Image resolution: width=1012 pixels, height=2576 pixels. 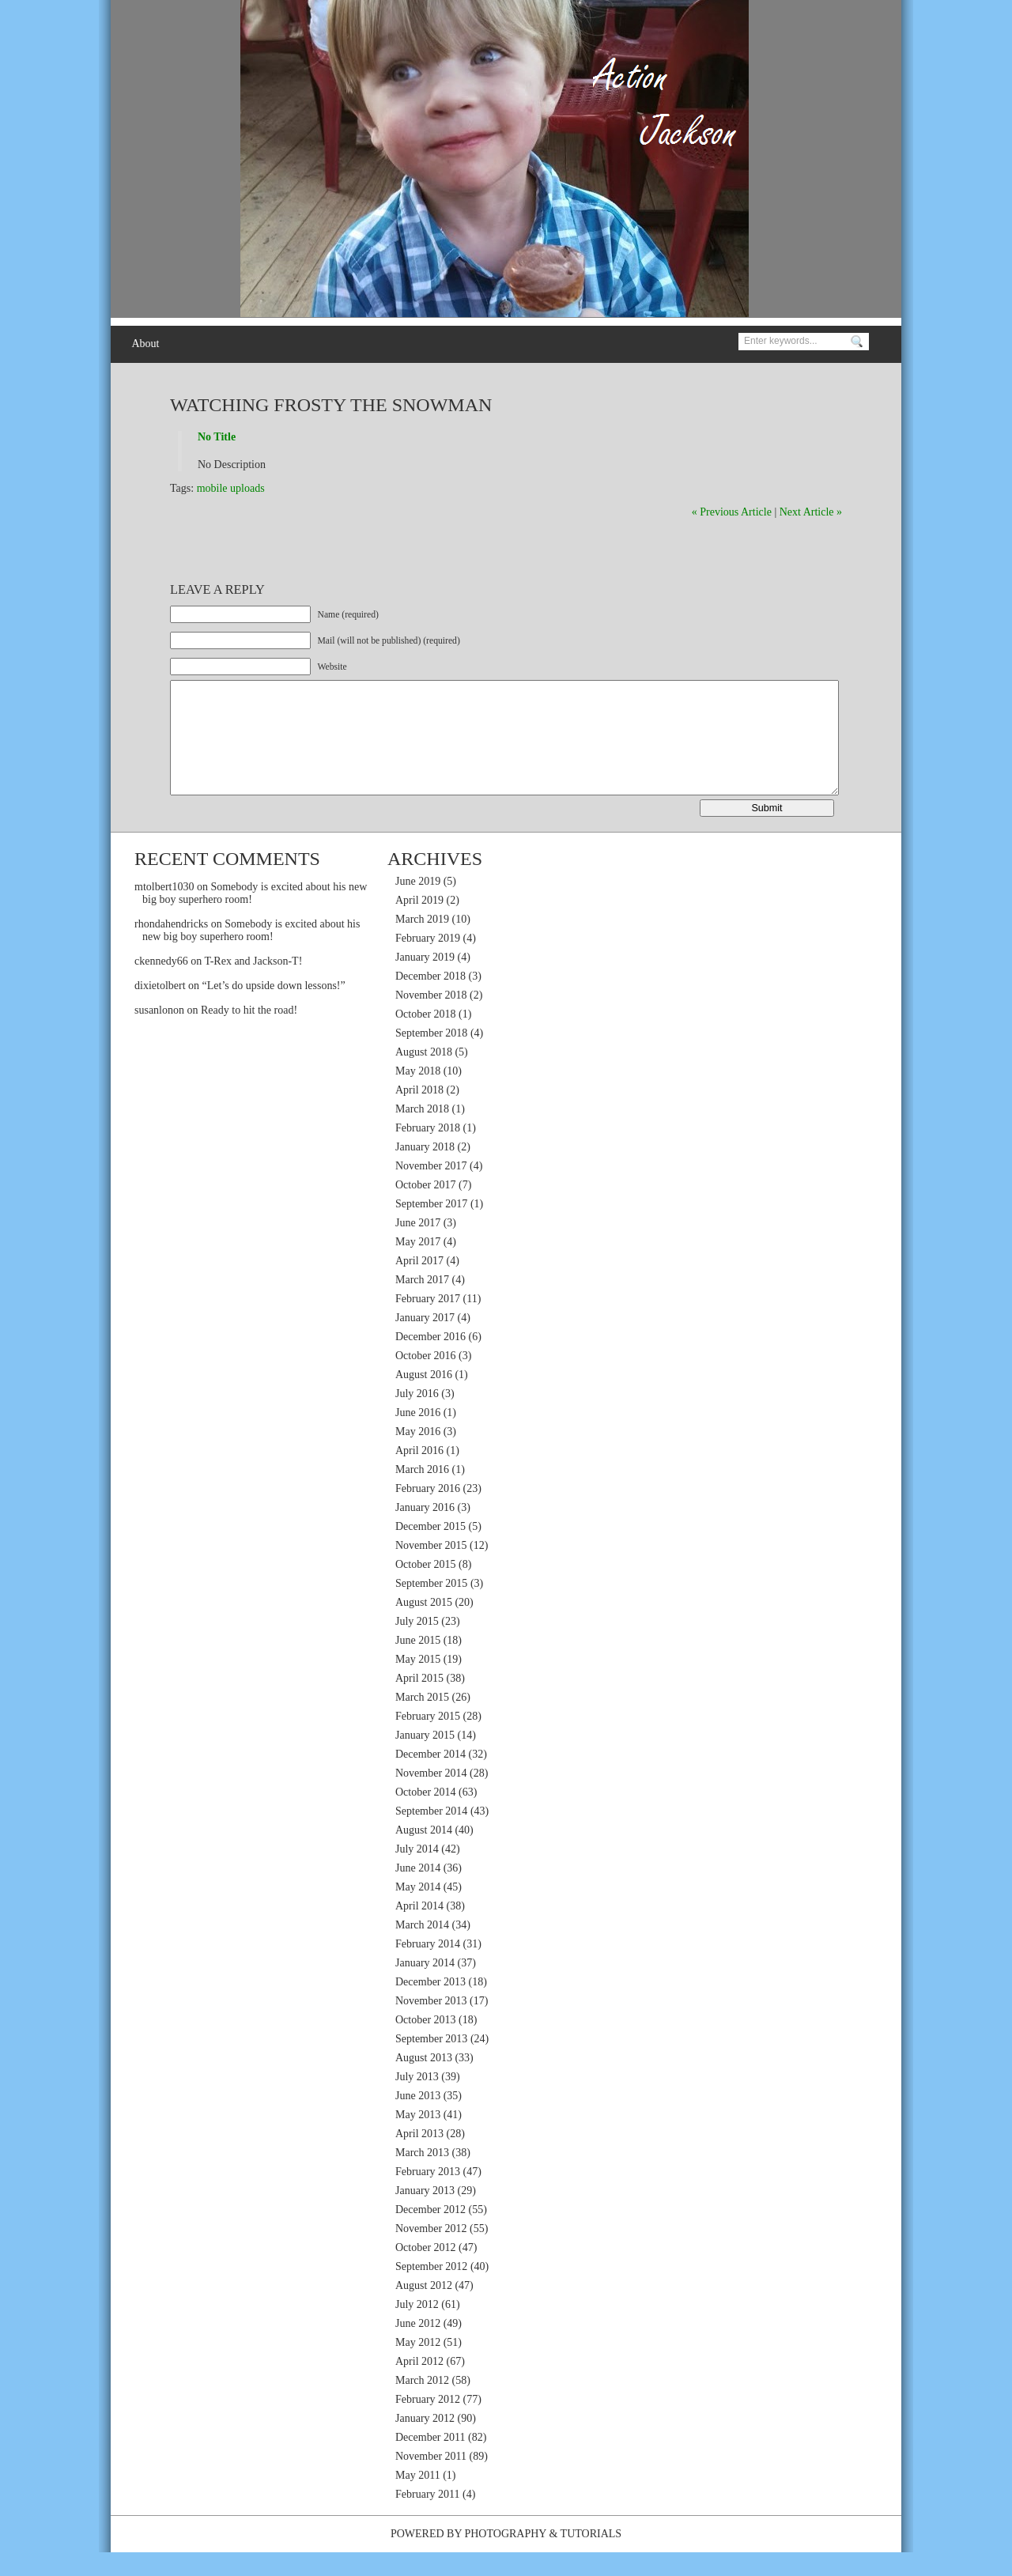 I want to click on Photography, so click(x=505, y=2557).